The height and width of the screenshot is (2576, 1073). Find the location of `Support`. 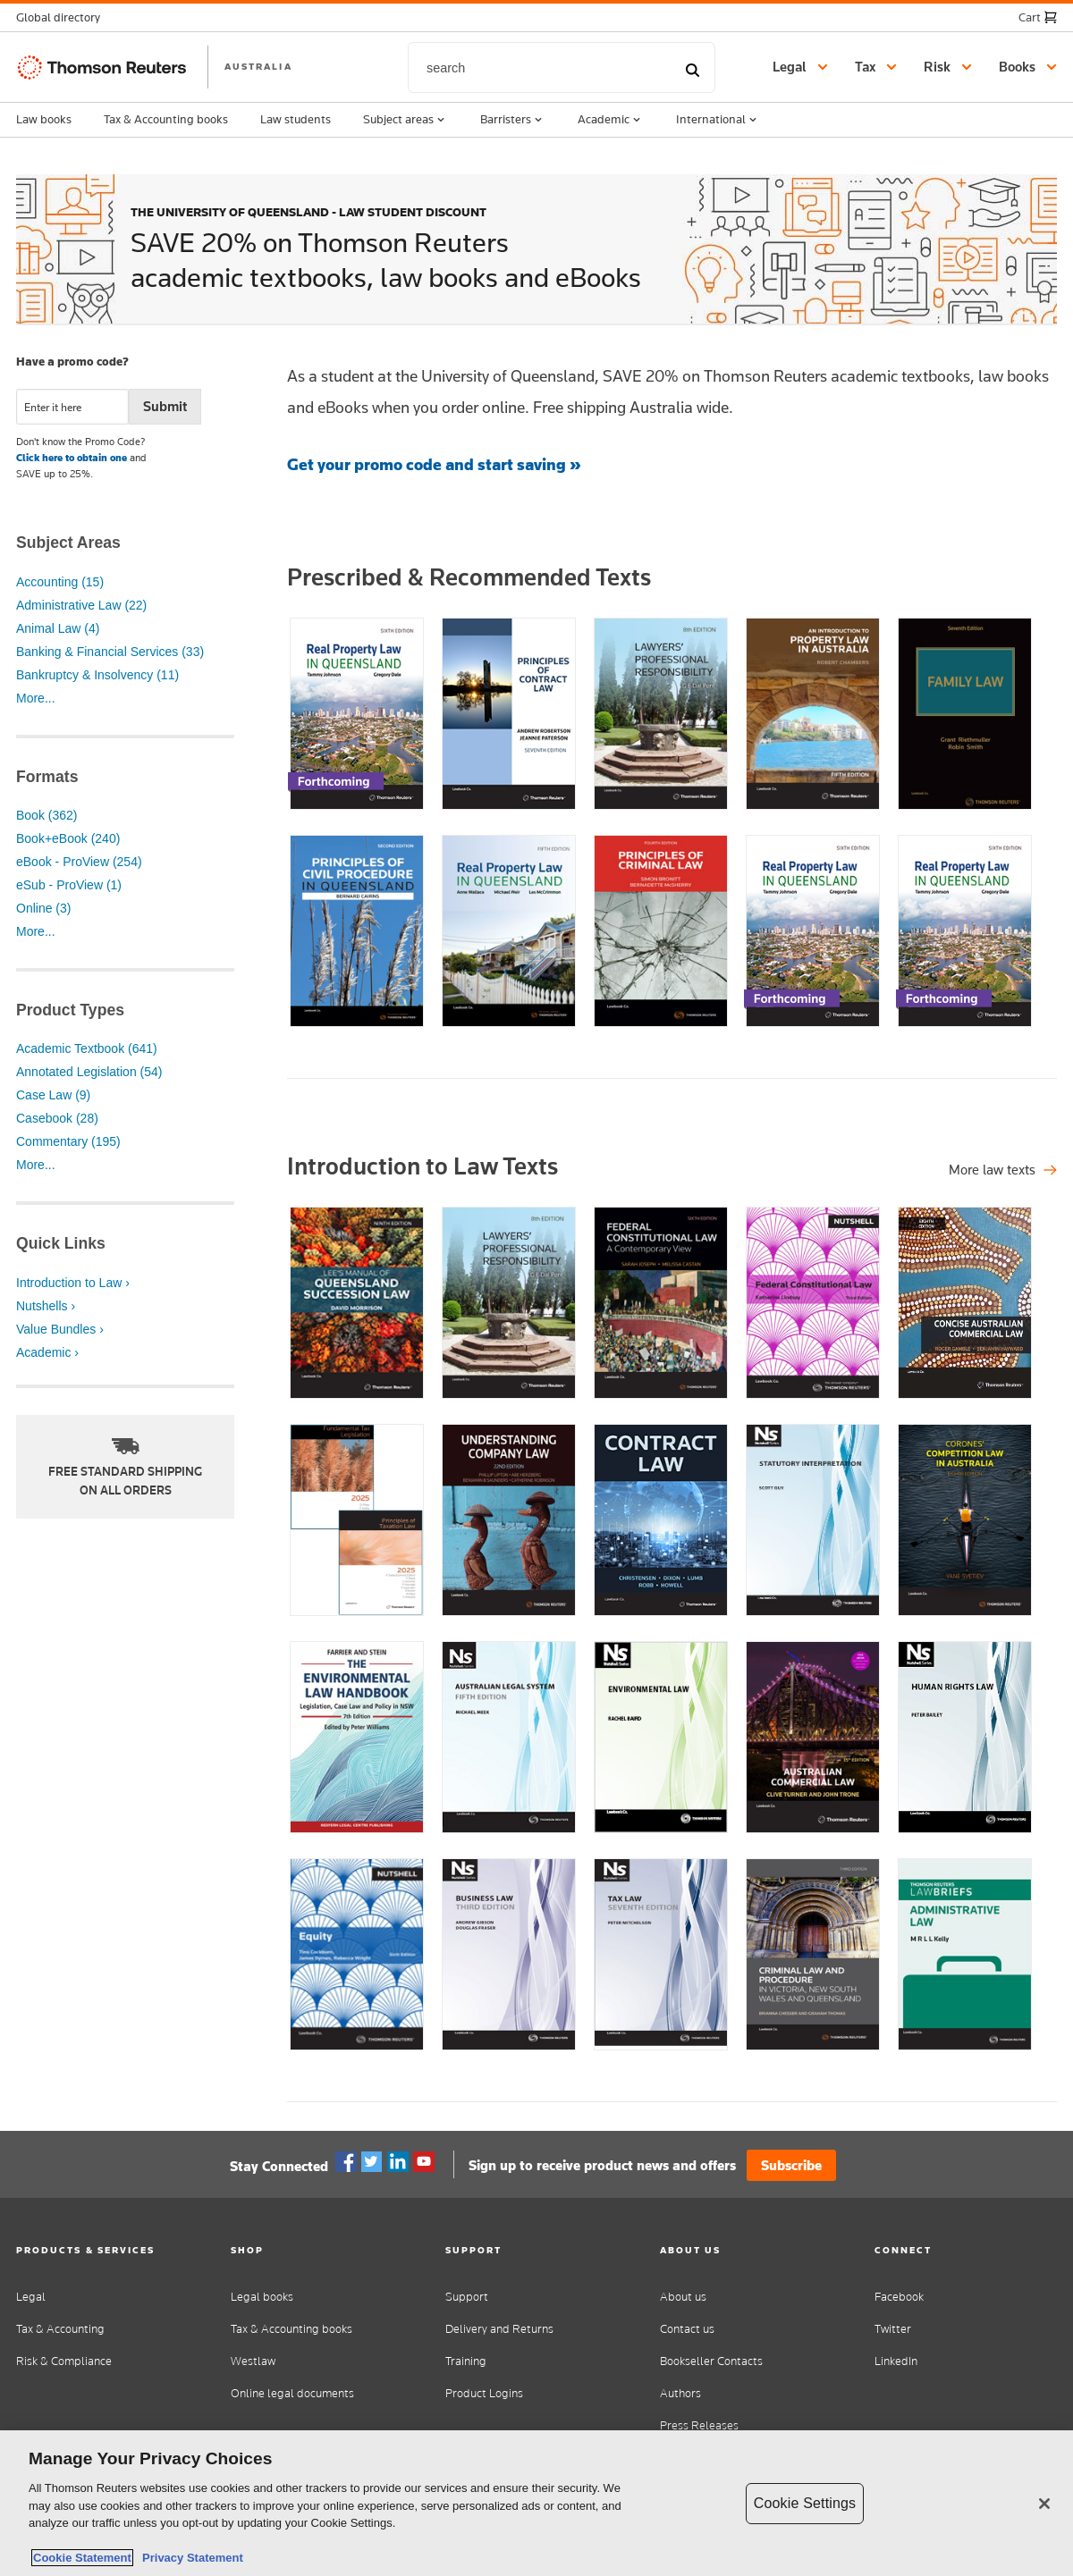

Support is located at coordinates (466, 2296).